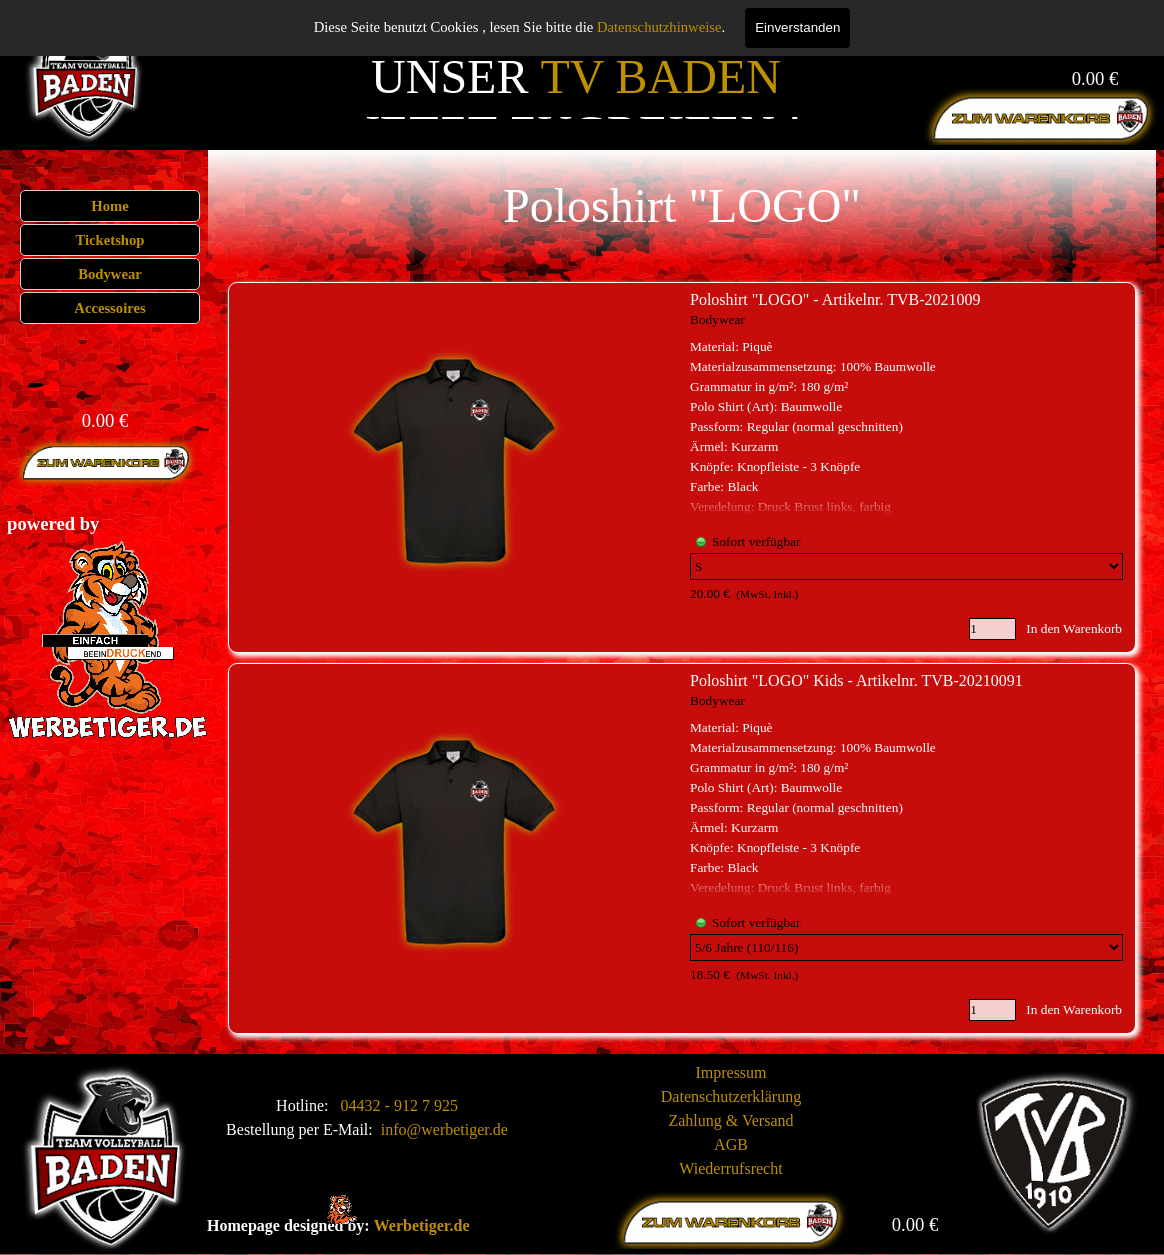  What do you see at coordinates (109, 206) in the screenshot?
I see `Home` at bounding box center [109, 206].